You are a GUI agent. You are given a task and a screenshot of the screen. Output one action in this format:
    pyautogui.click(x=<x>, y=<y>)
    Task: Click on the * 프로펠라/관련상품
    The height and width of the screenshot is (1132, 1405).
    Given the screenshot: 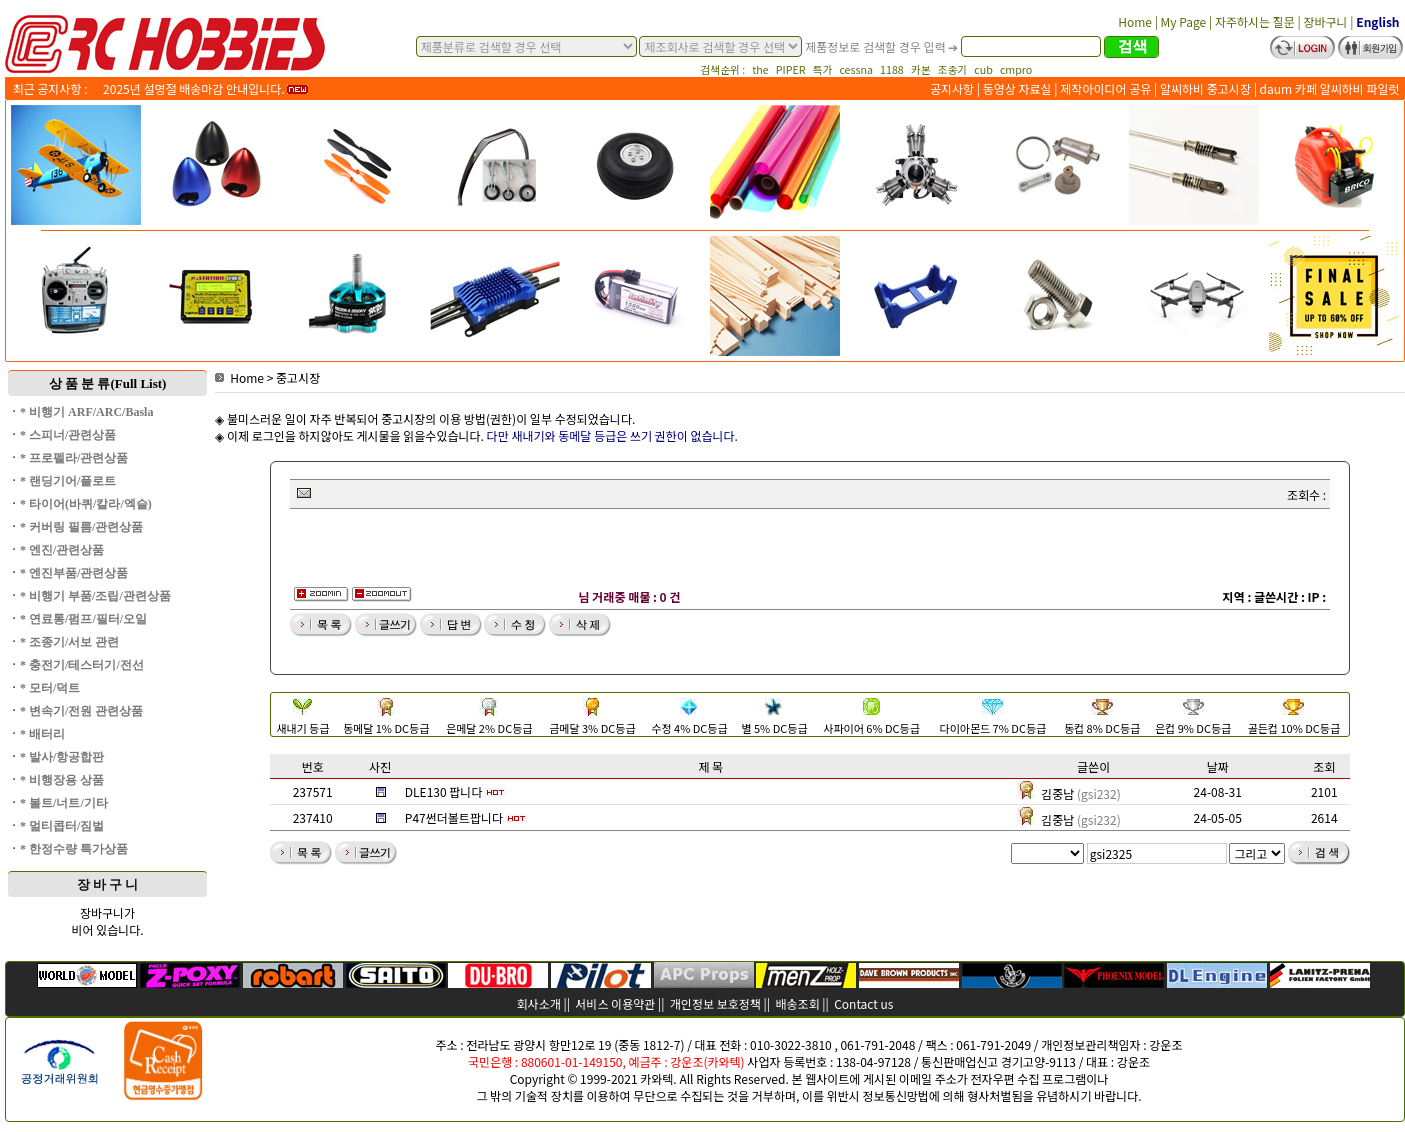 What is the action you would take?
    pyautogui.click(x=74, y=458)
    